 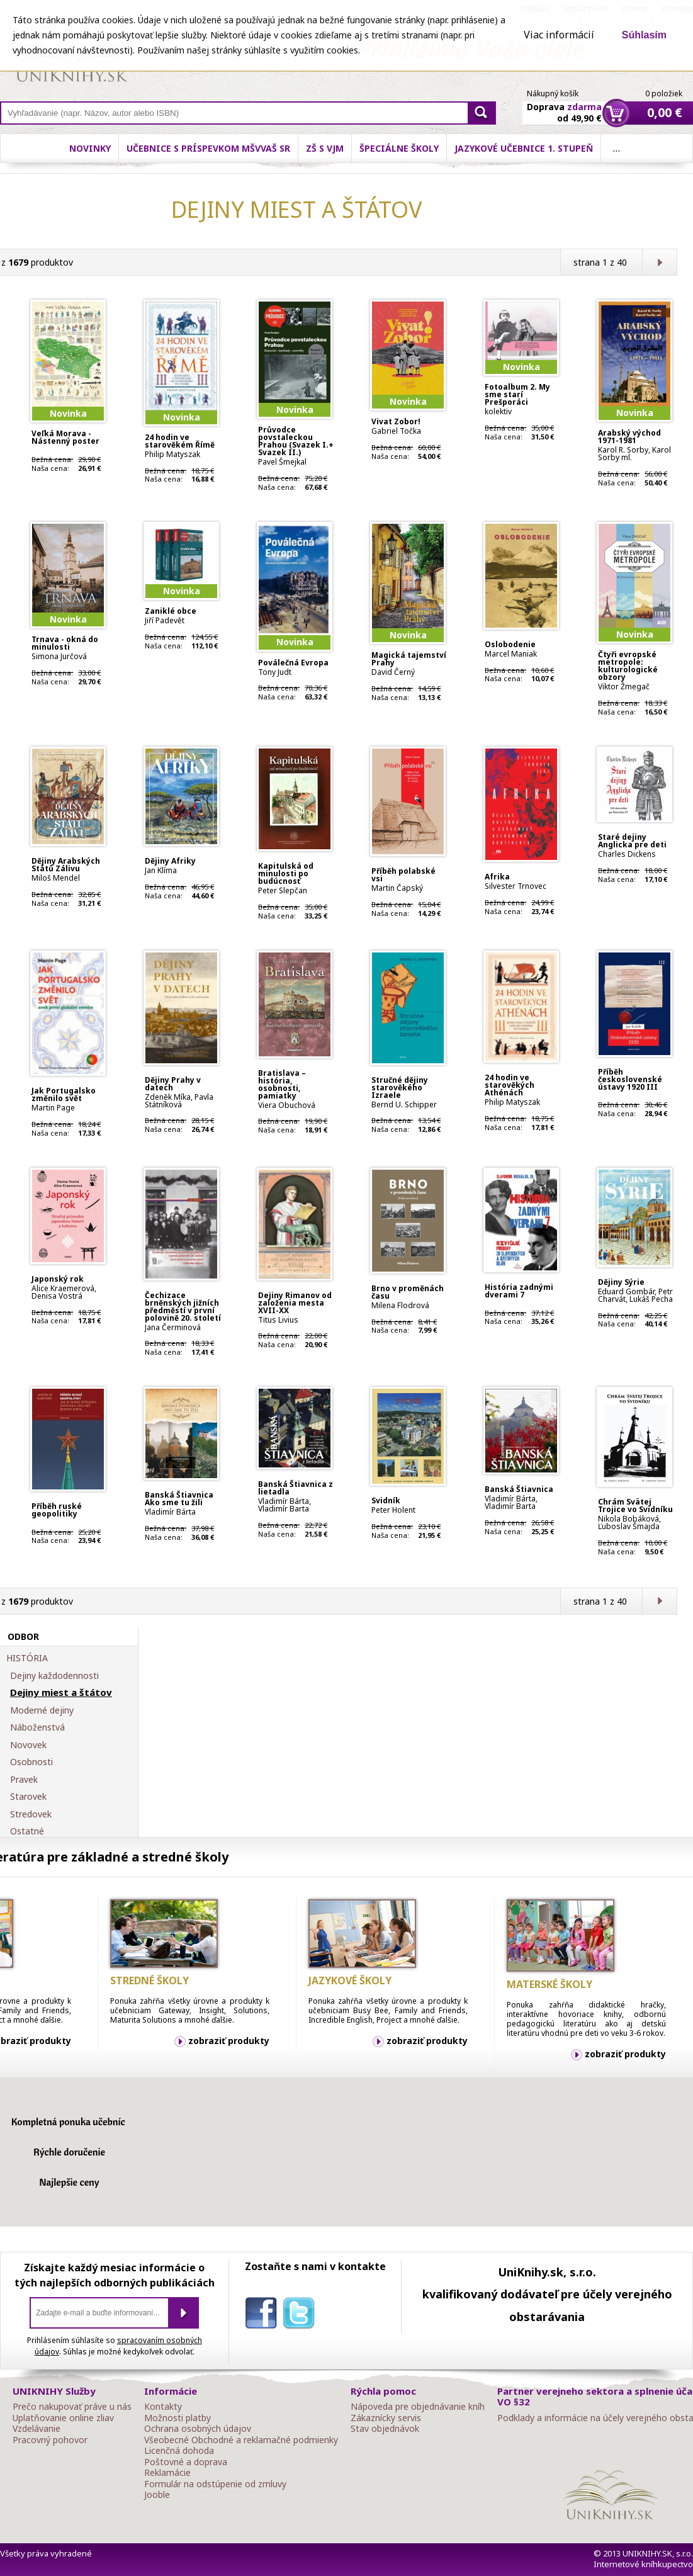 What do you see at coordinates (385, 2428) in the screenshot?
I see `Stav objednávok` at bounding box center [385, 2428].